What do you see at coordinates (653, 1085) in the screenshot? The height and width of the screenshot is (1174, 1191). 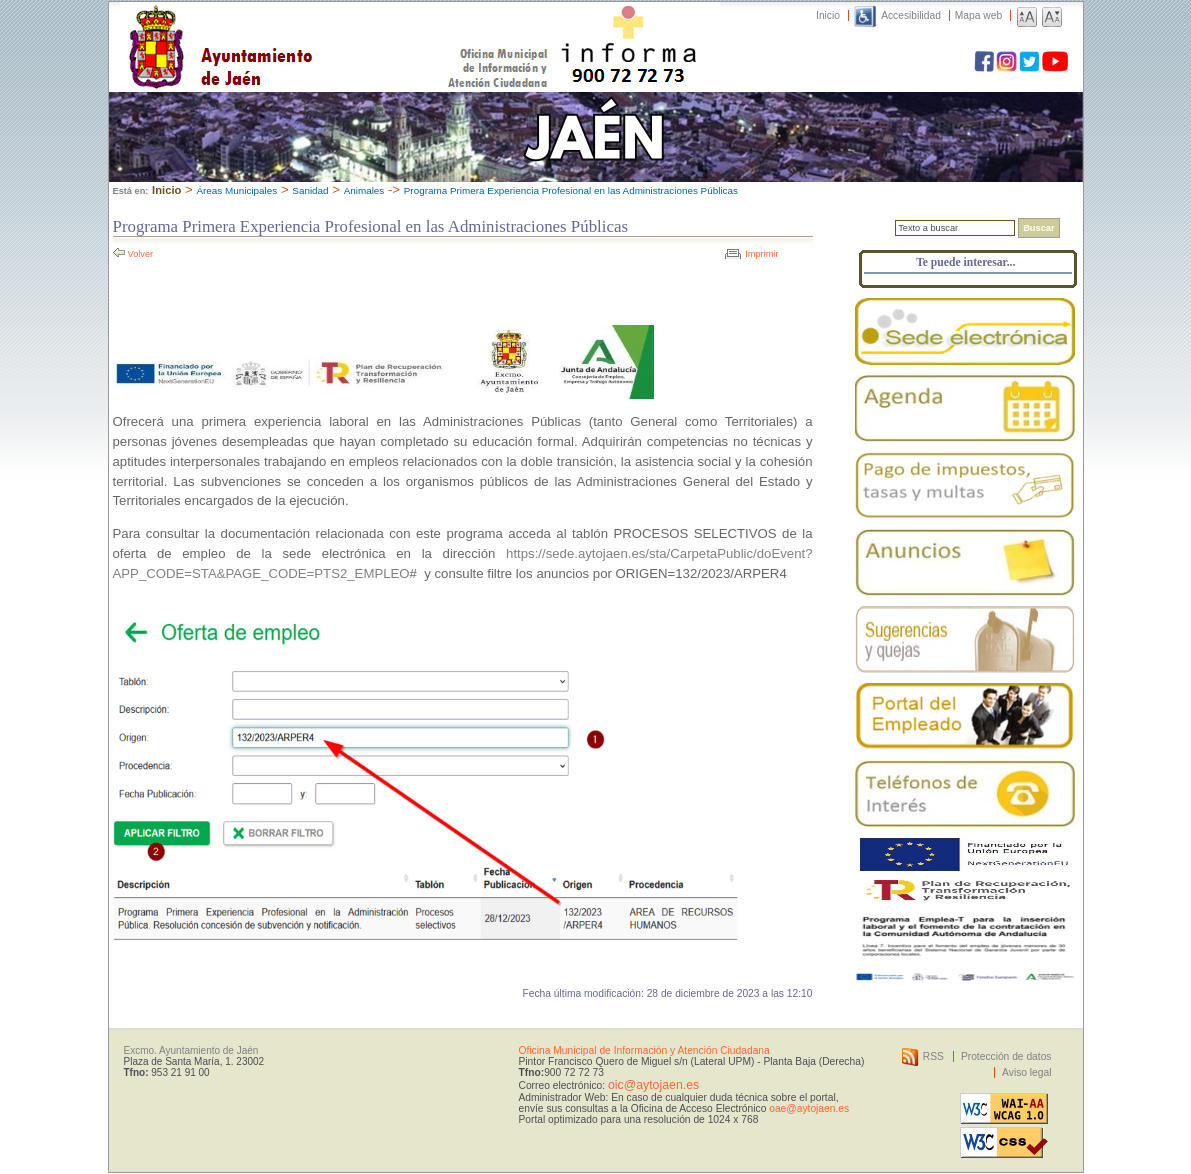 I see `oic@aytojaen.es` at bounding box center [653, 1085].